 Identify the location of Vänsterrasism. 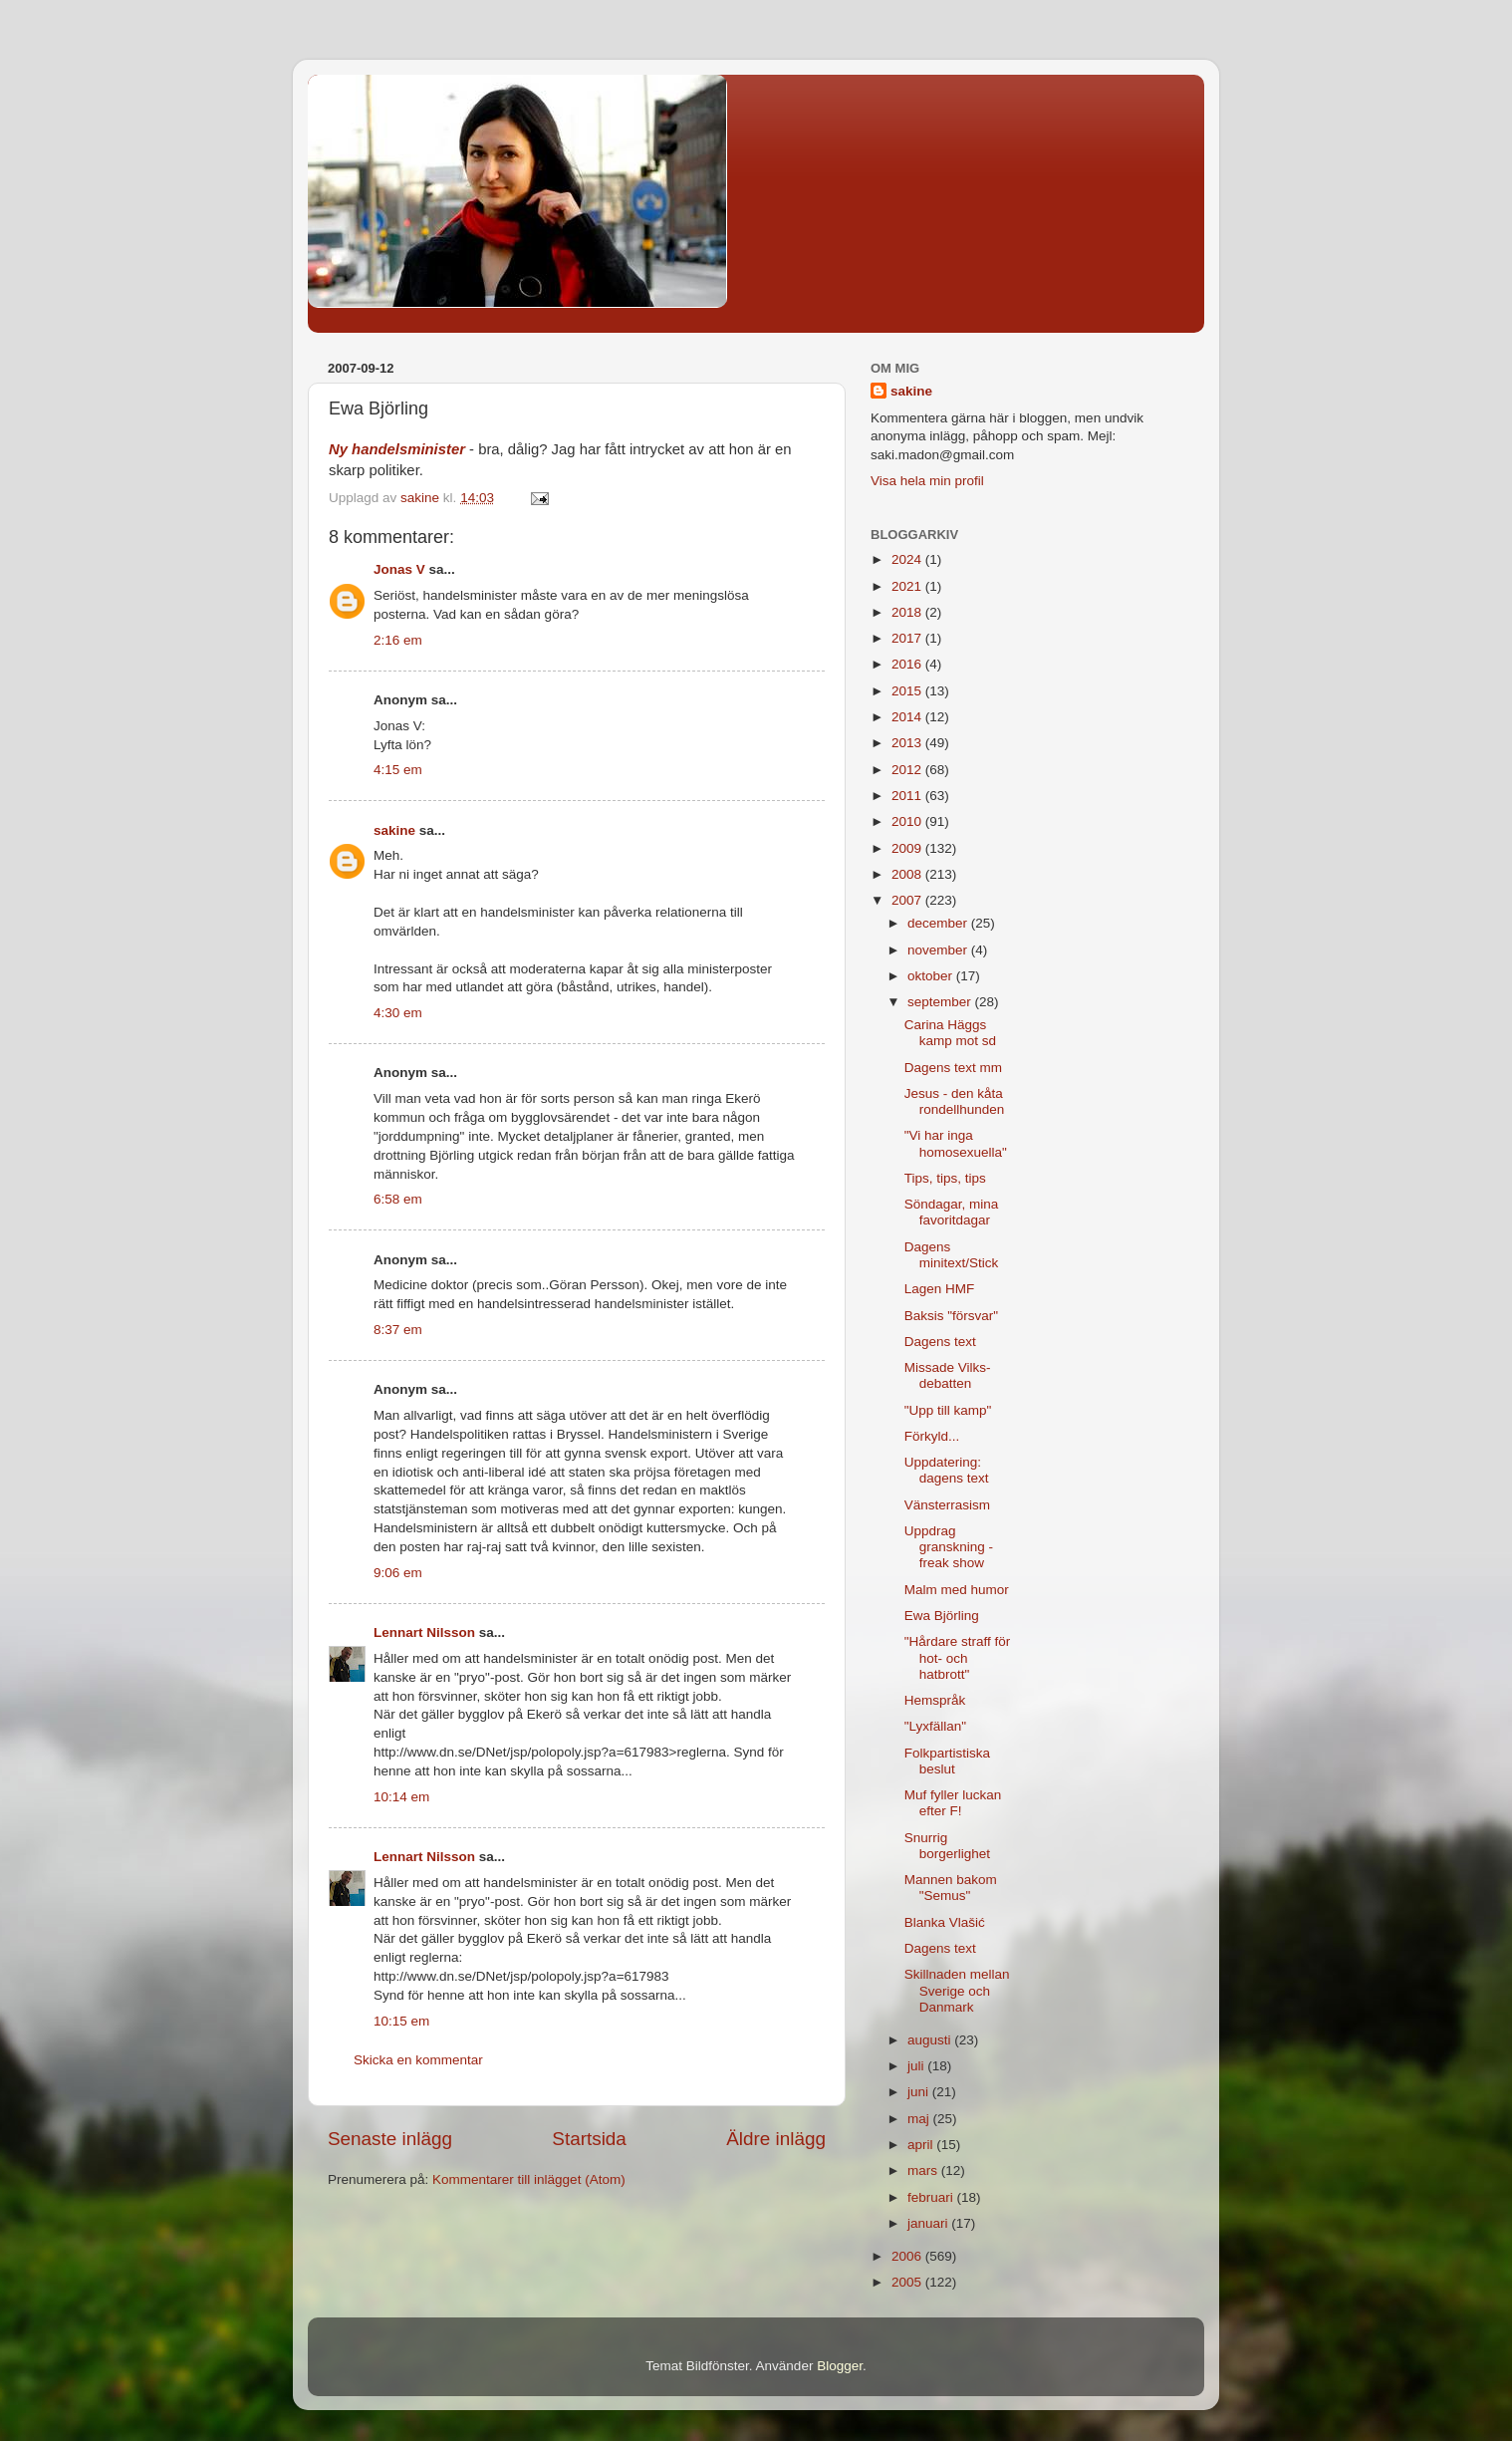
(947, 1504).